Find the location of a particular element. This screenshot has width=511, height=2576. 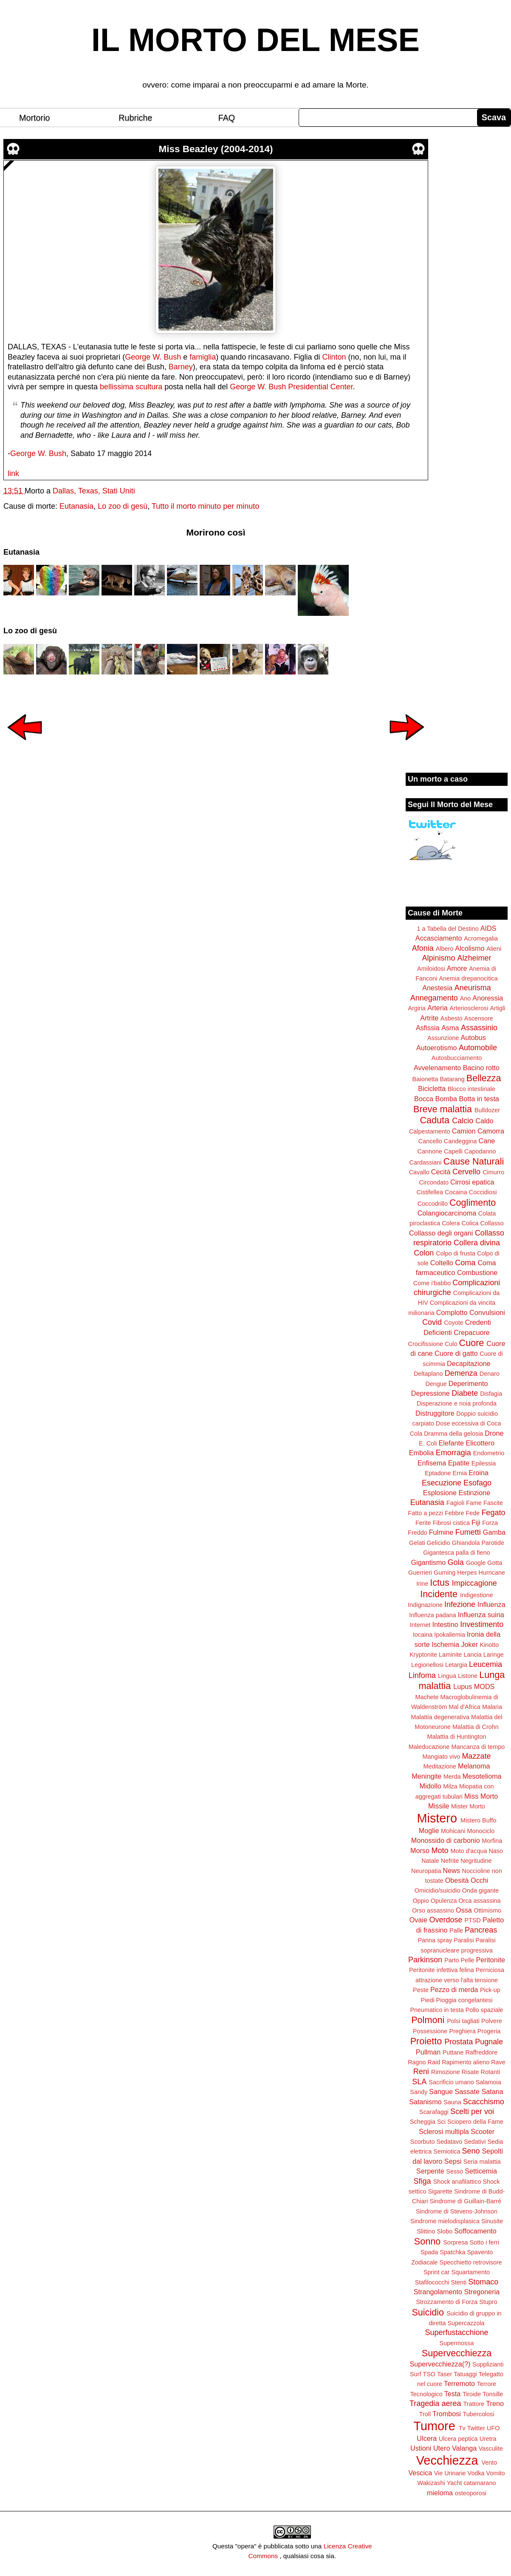

Artigli is located at coordinates (497, 1008).